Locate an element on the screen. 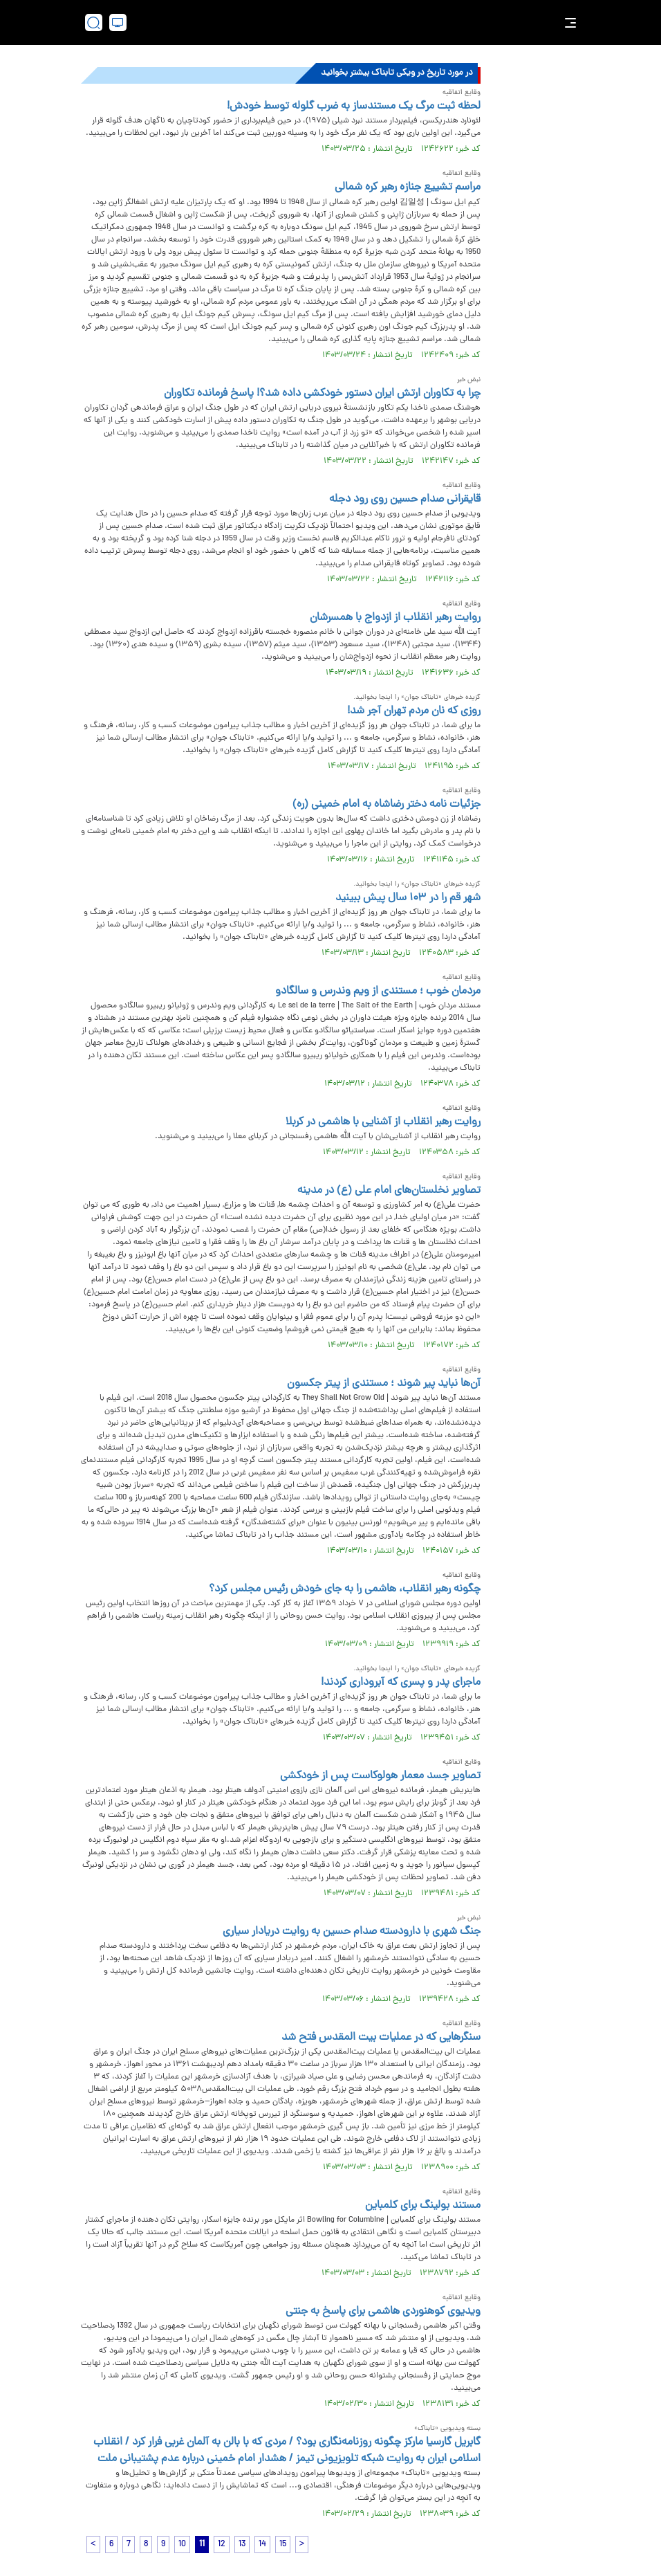  تصاویر جسد معمار هولوکاست پس از خودکشی is located at coordinates (380, 1776).